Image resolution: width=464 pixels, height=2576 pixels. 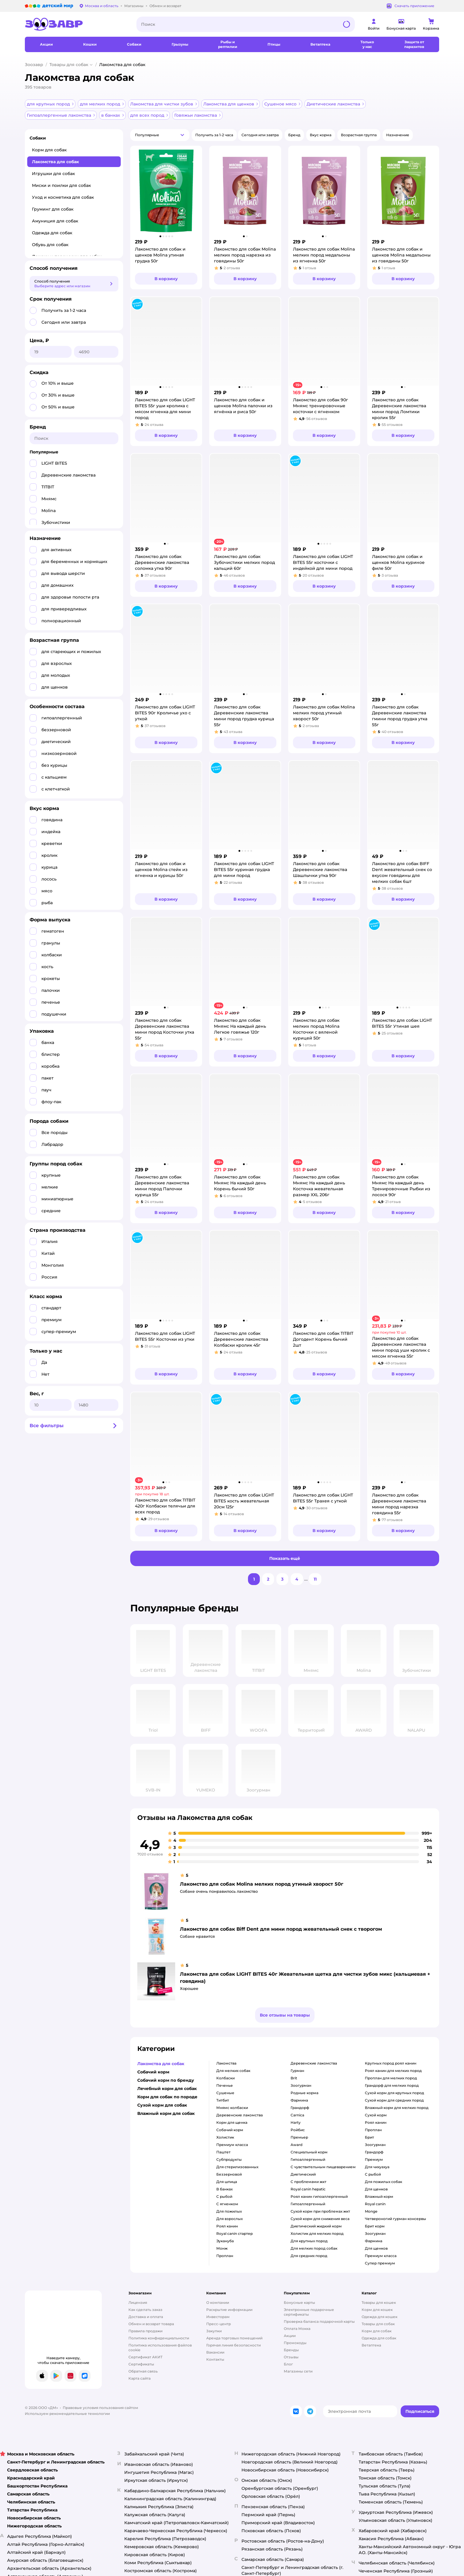 I want to click on royal canin, so click(x=375, y=2204).